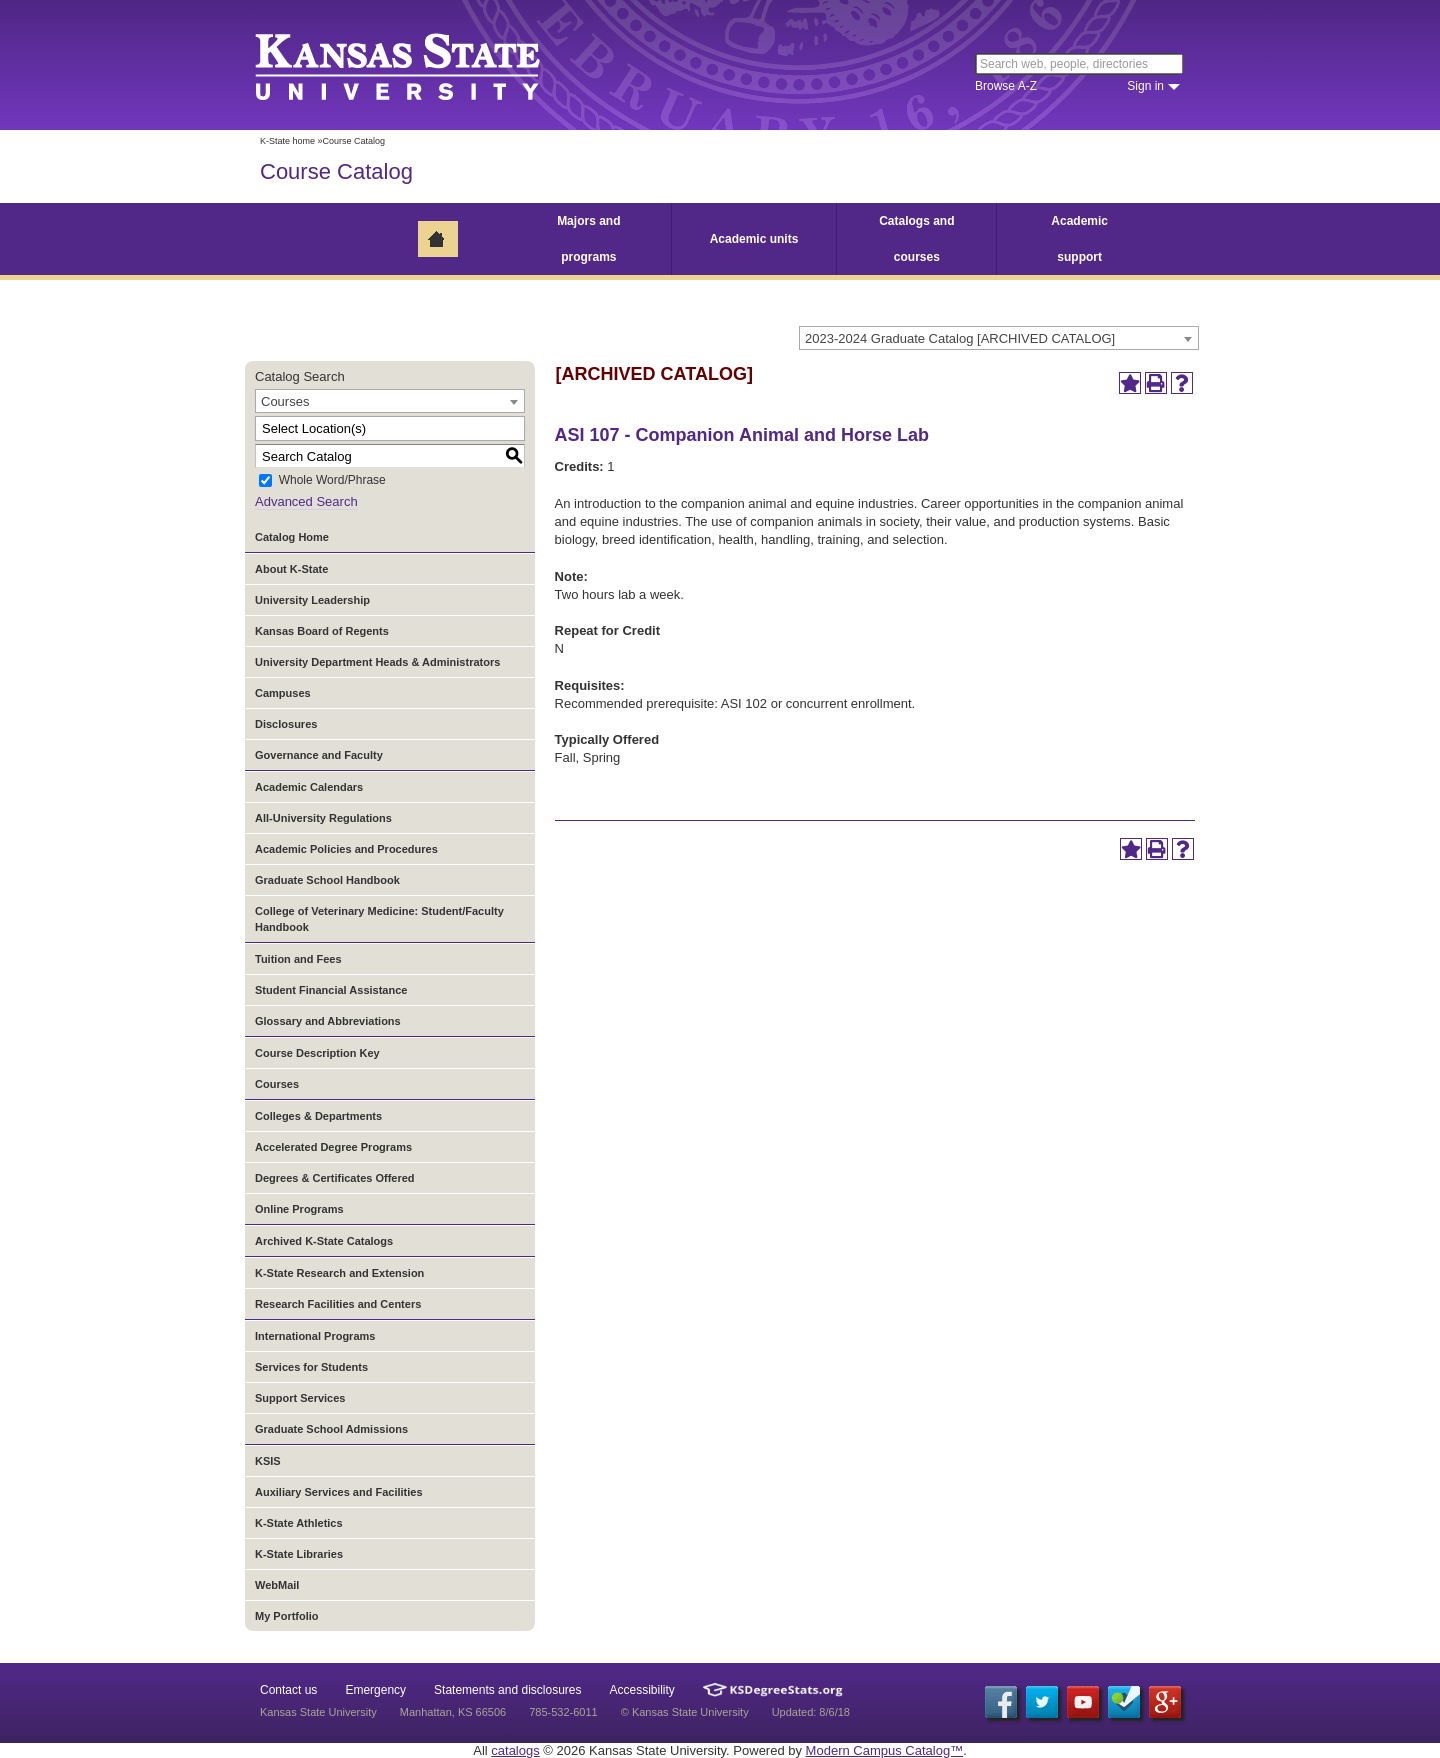  Describe the element at coordinates (1145, 86) in the screenshot. I see `Sign in` at that location.